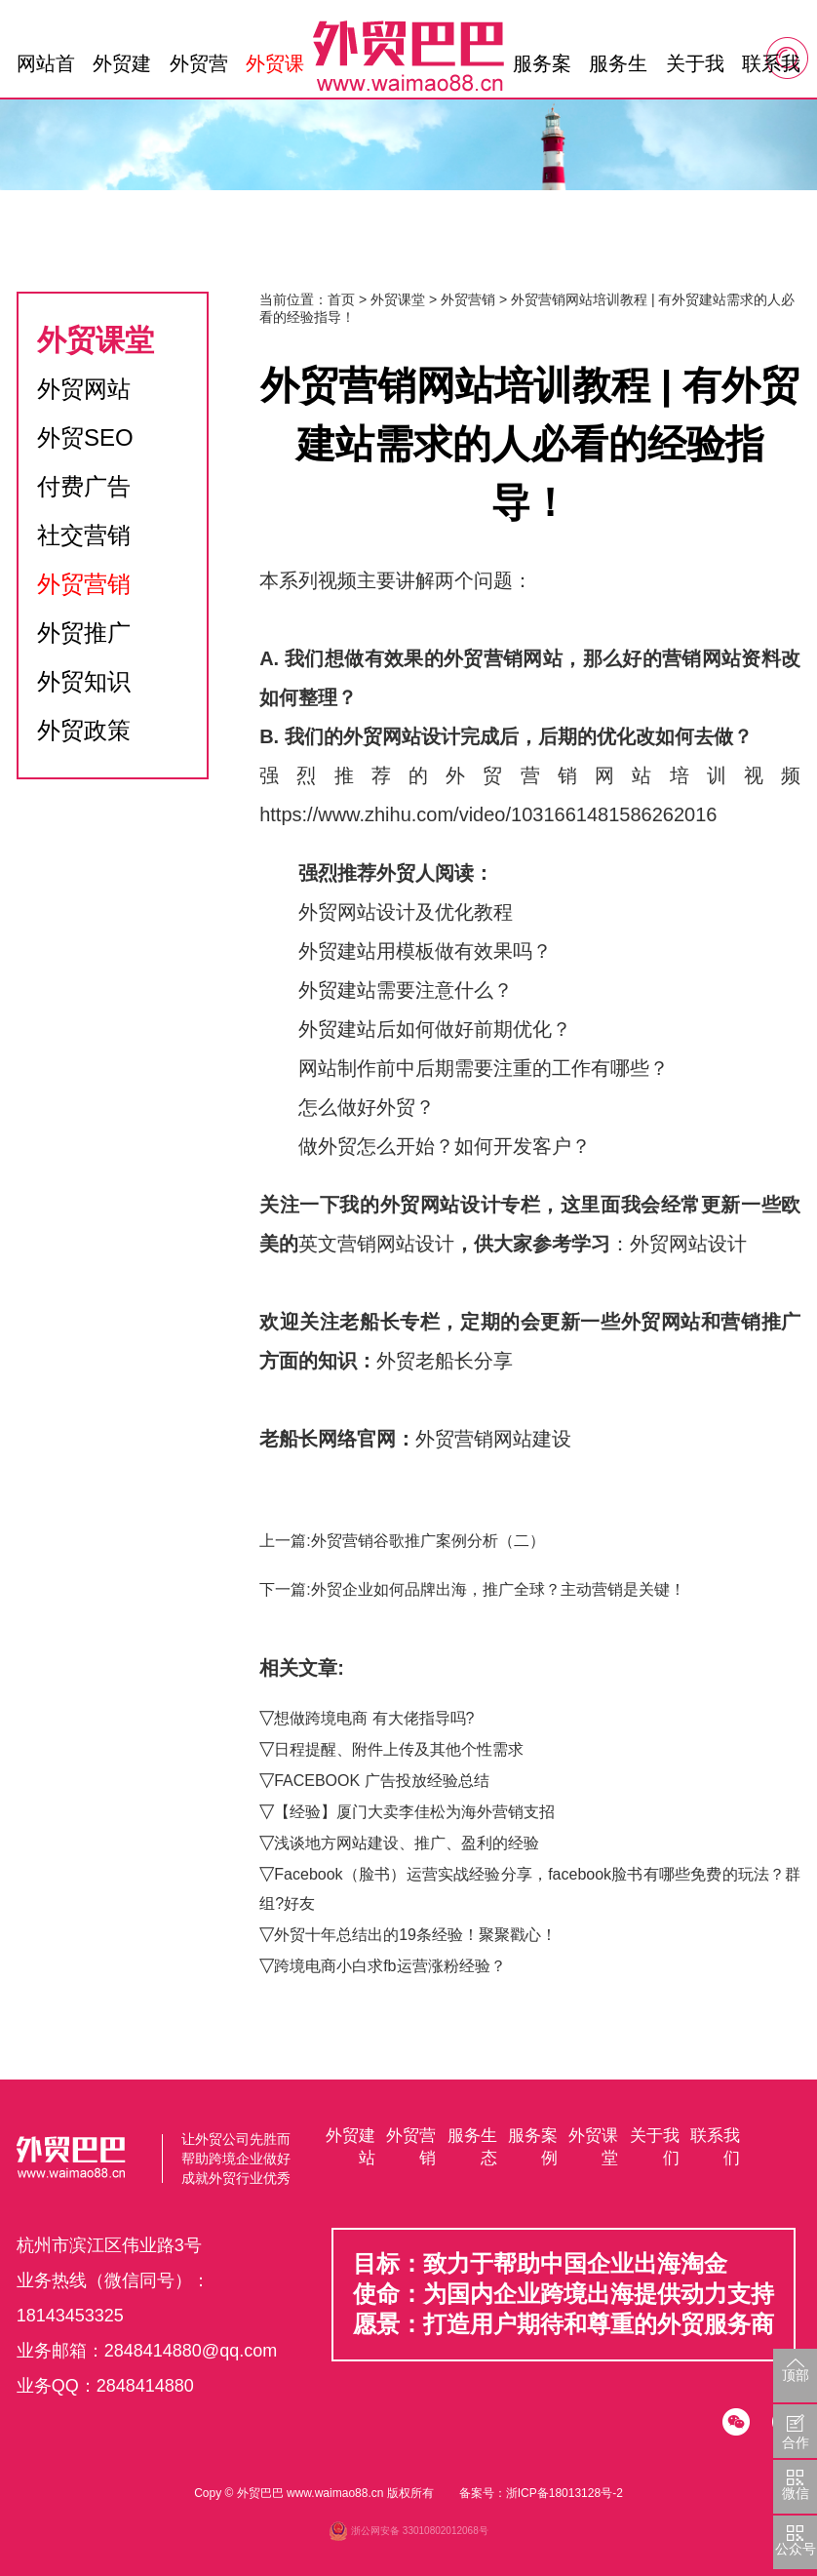 Image resolution: width=817 pixels, height=2576 pixels. What do you see at coordinates (381, 1780) in the screenshot?
I see `FACEBOOK 广告投放经验总结` at bounding box center [381, 1780].